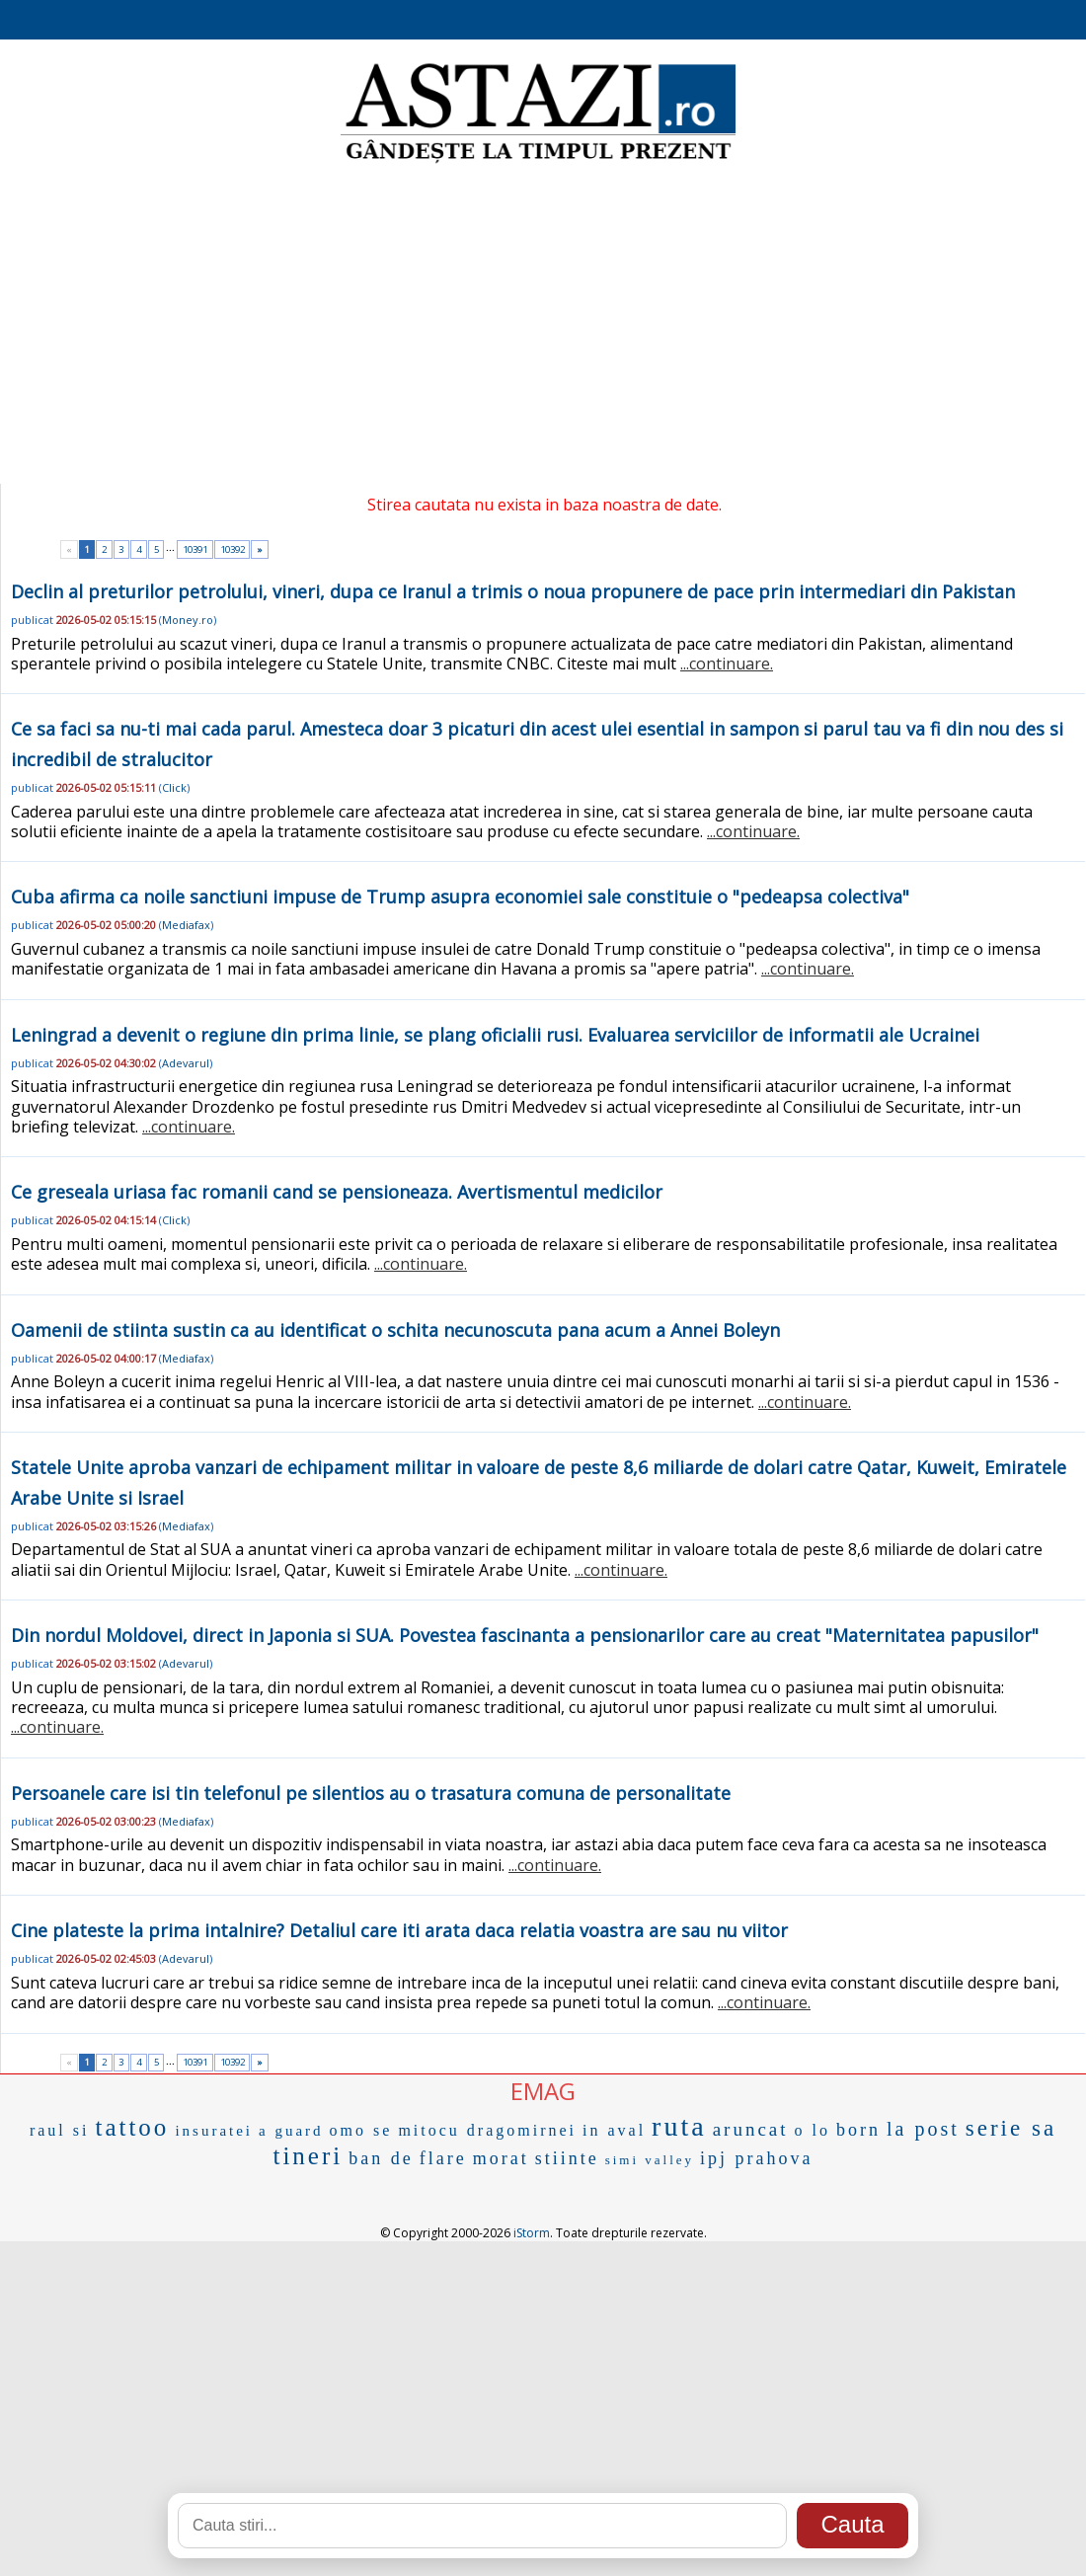 This screenshot has width=1086, height=2576. I want to click on o lo, so click(812, 2130).